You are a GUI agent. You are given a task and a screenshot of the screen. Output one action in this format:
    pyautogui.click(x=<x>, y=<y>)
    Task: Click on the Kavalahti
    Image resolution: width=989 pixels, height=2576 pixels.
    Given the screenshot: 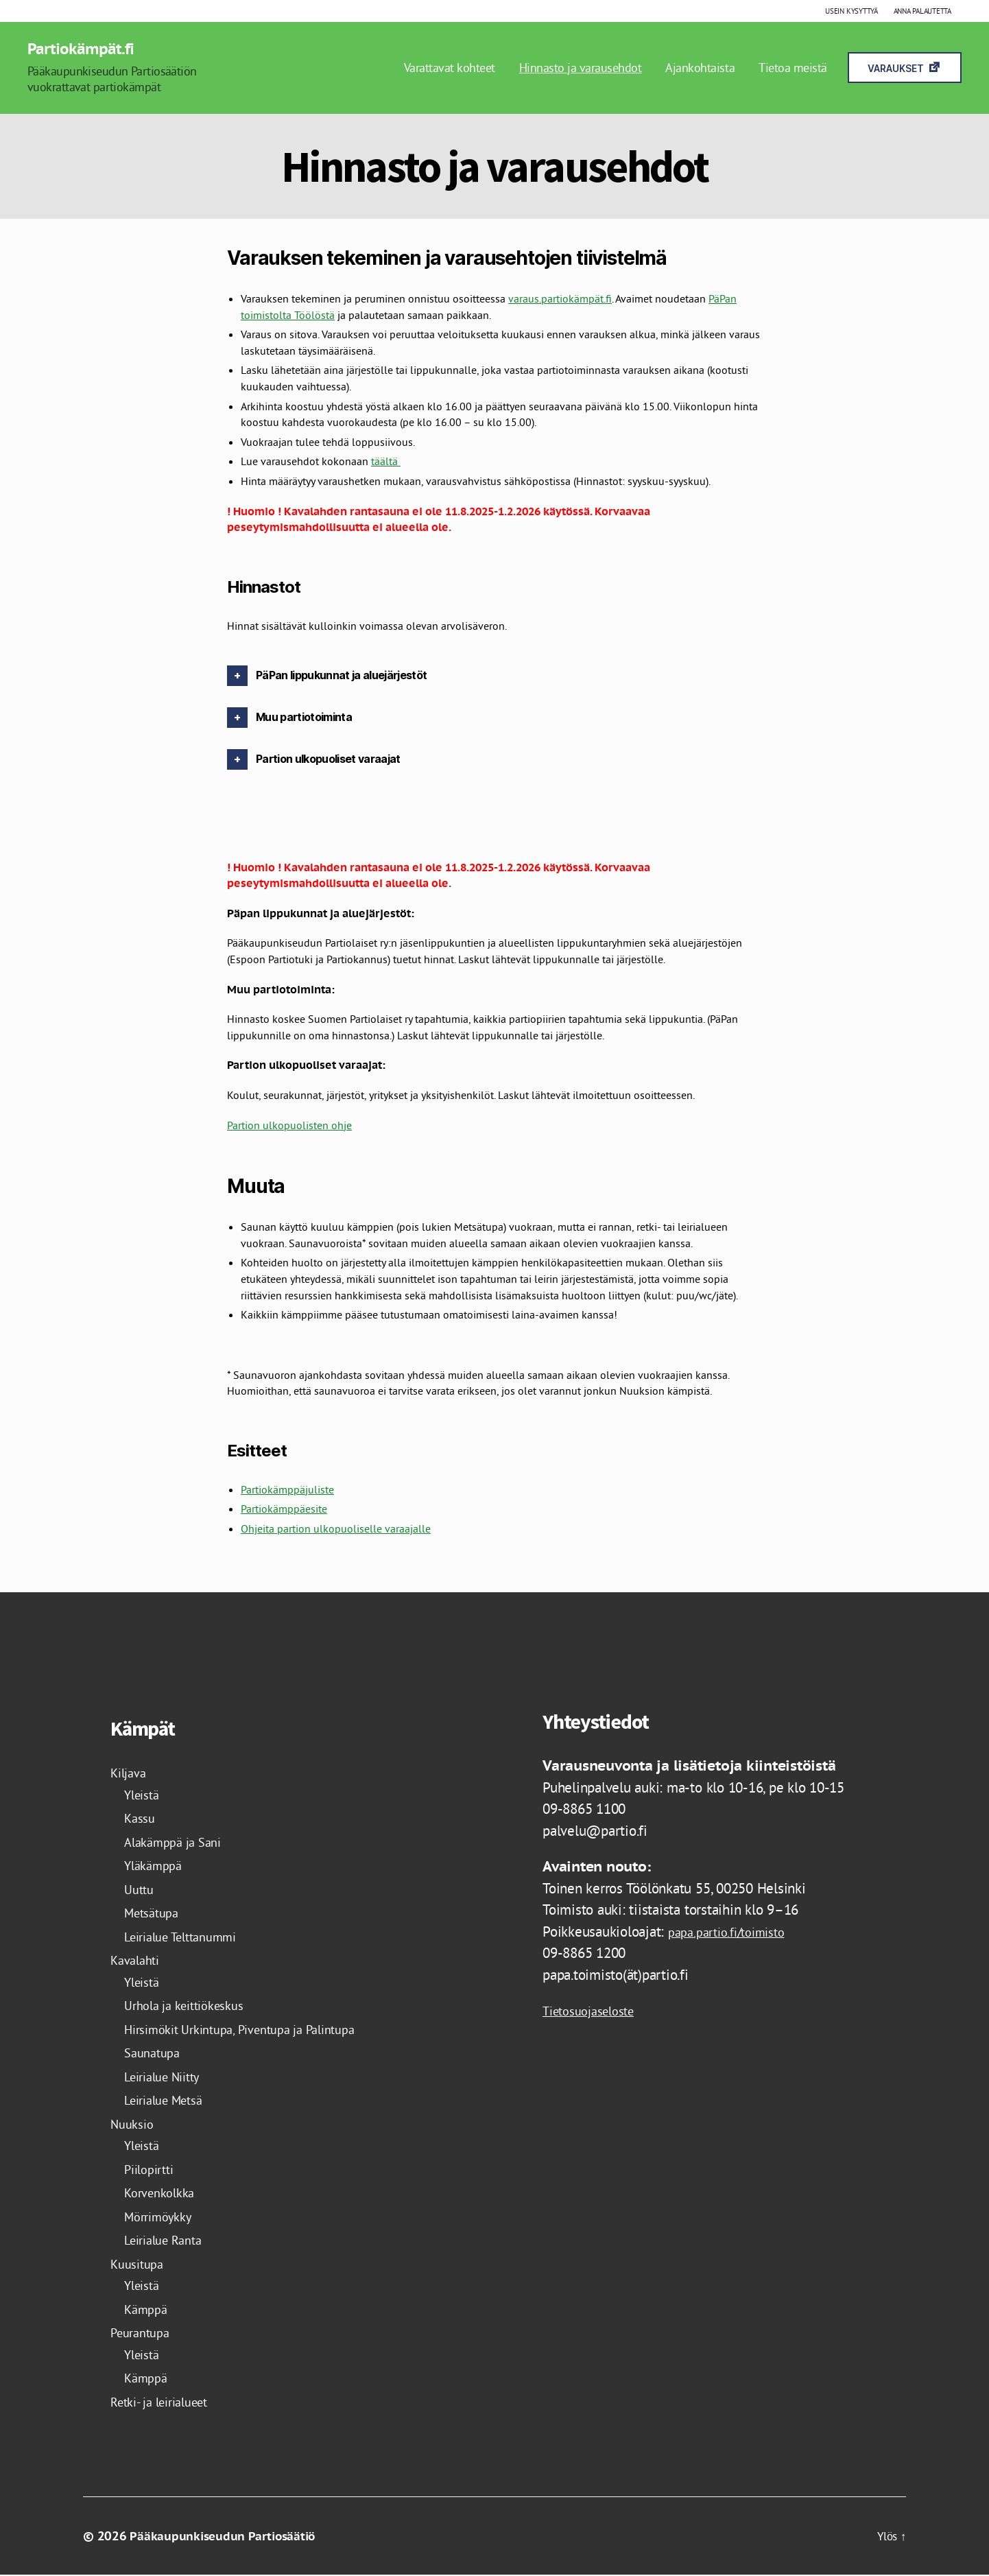 What is the action you would take?
    pyautogui.click(x=137, y=1961)
    